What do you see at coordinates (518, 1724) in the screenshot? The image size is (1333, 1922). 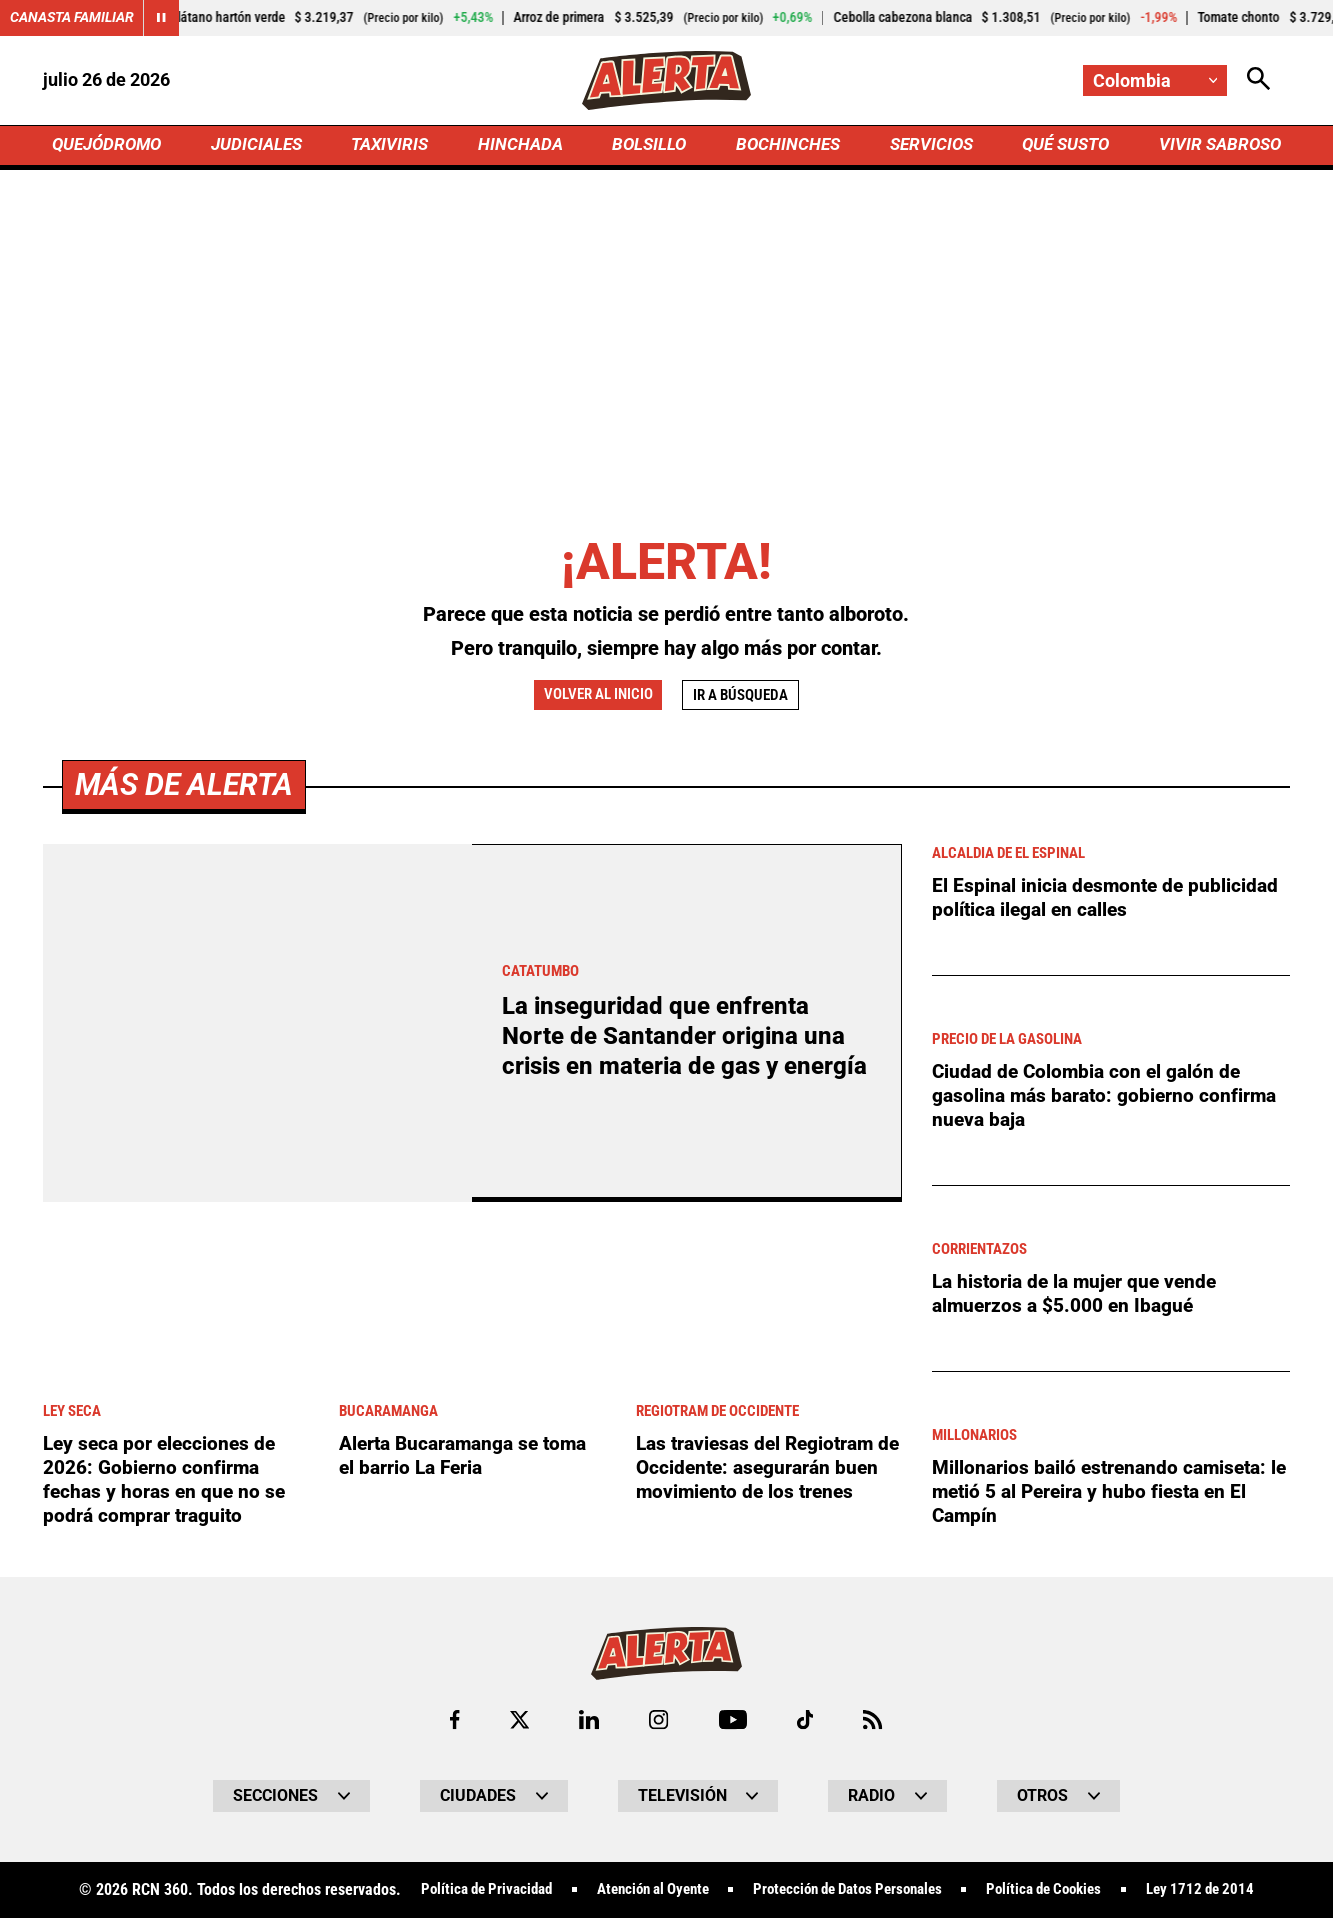 I see `[Ir al perfil de x de Alerta]` at bounding box center [518, 1724].